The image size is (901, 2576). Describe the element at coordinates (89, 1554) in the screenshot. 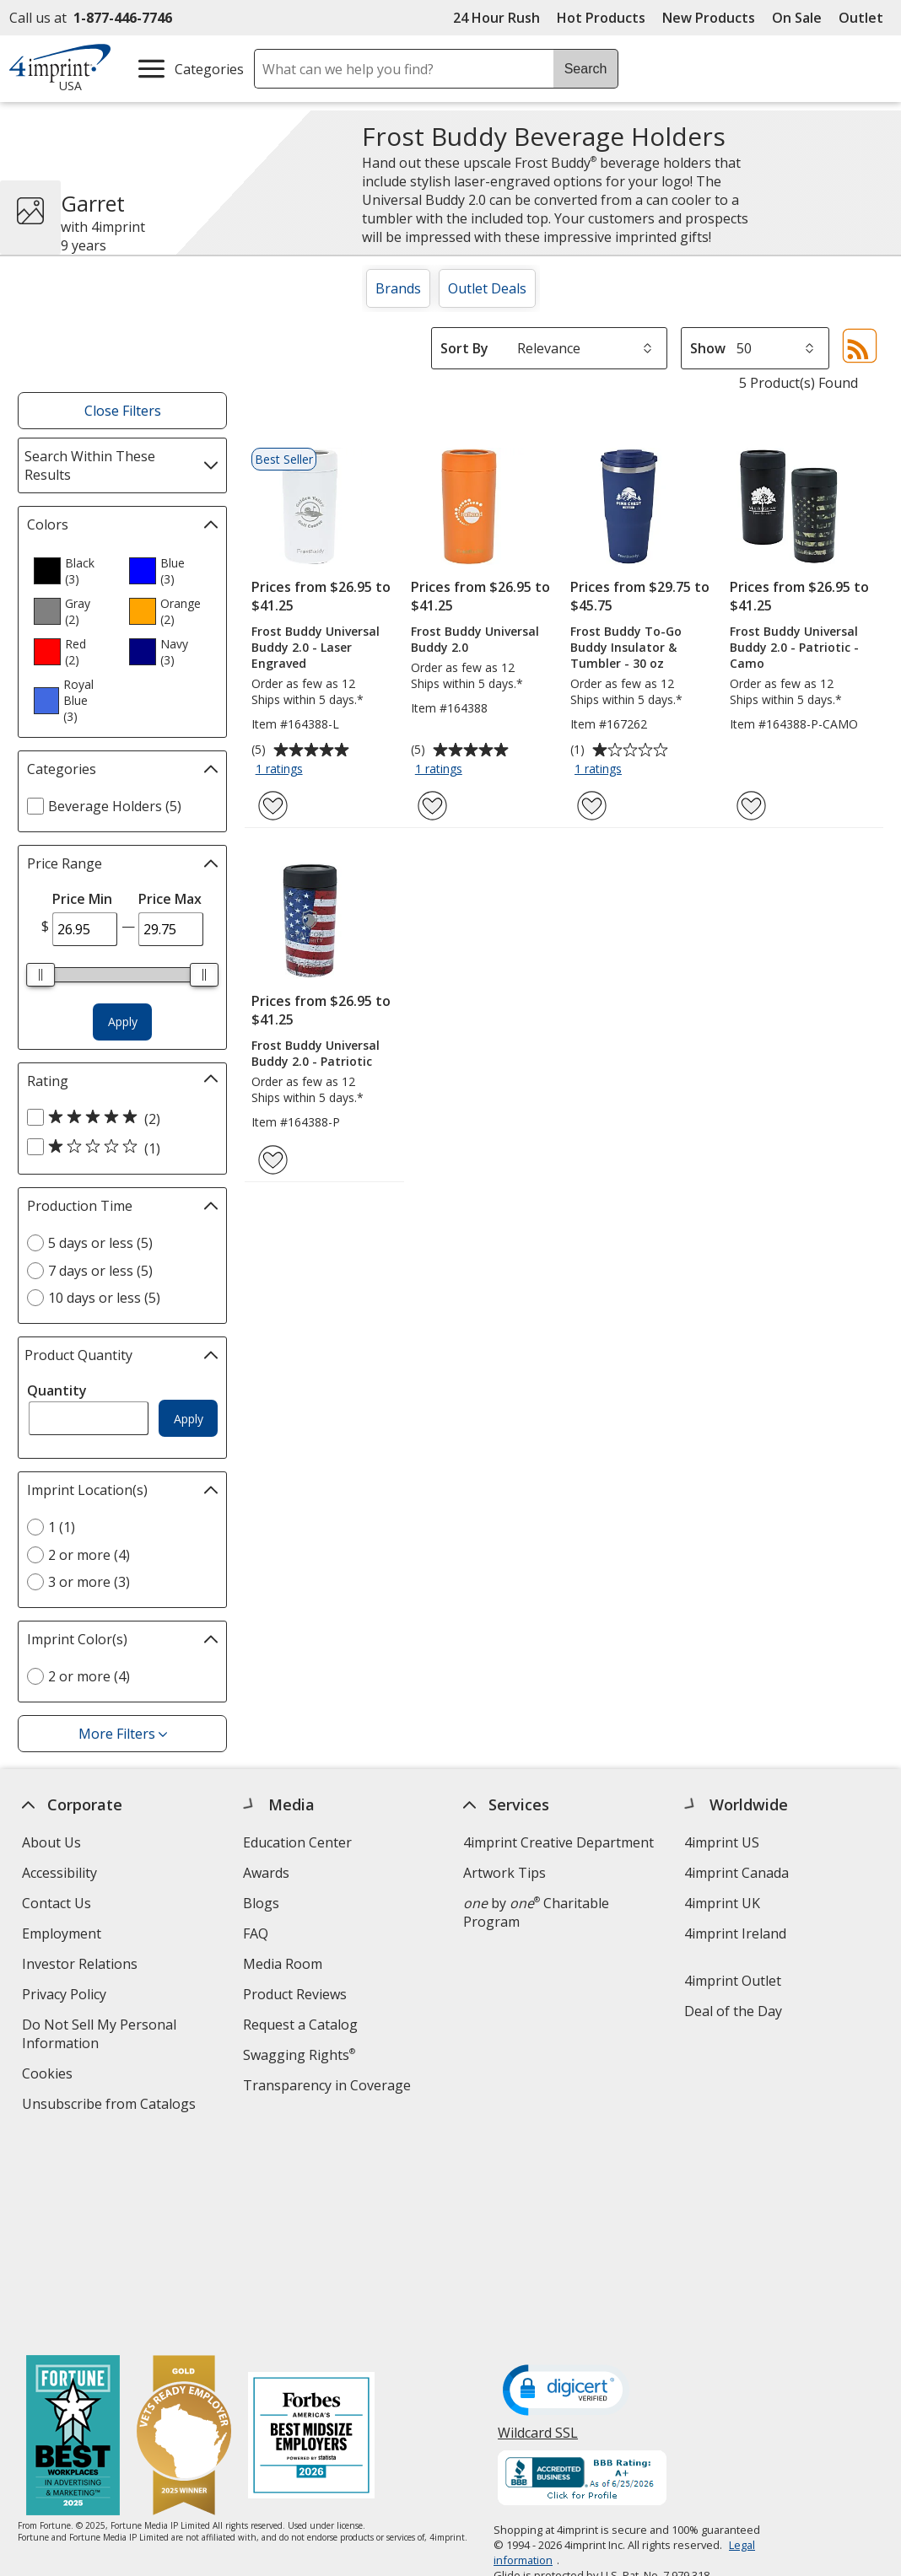

I see `2 or more (4) [2 or more 4 products]` at that location.